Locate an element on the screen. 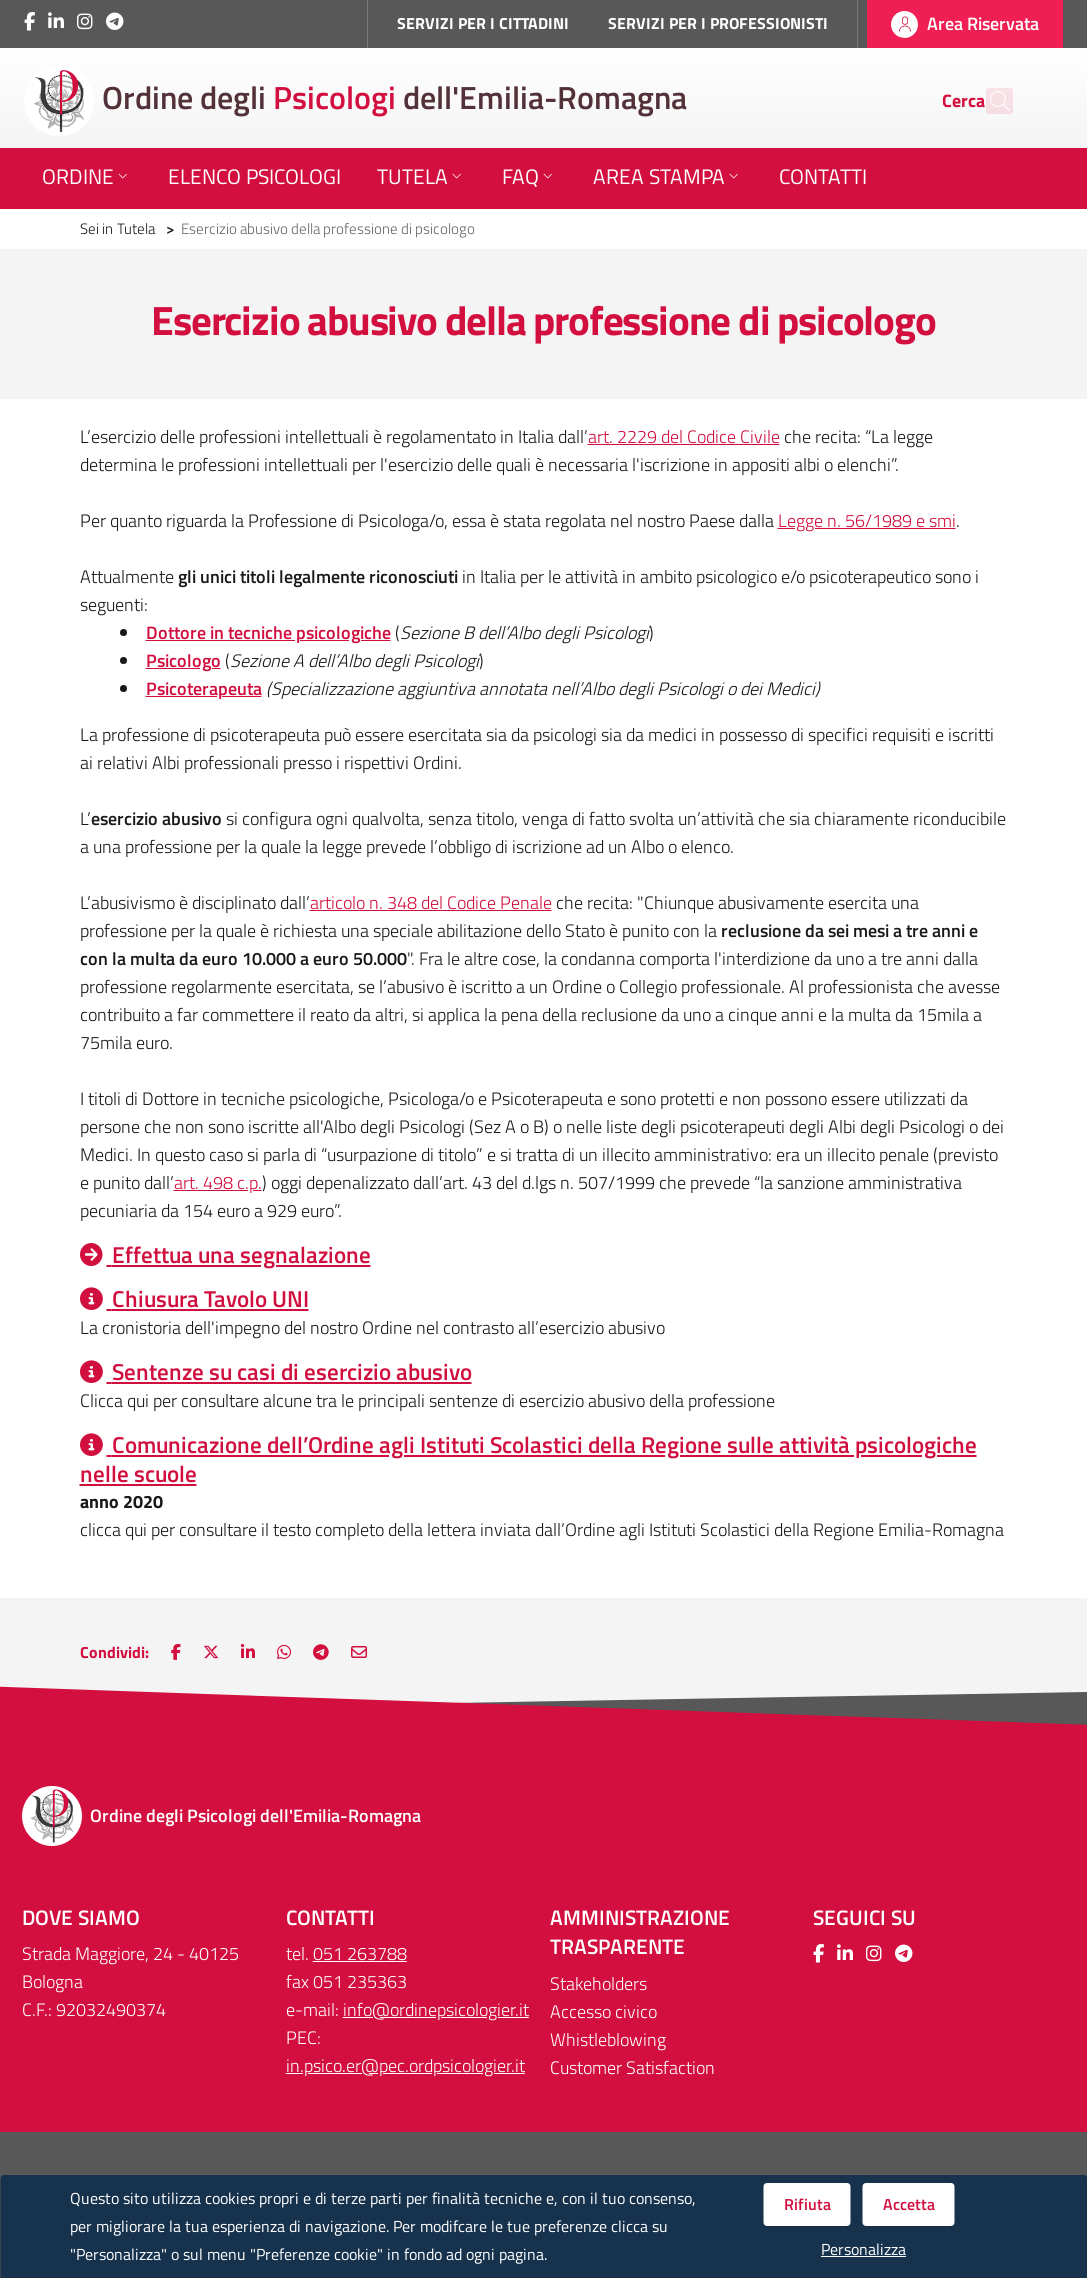  Accesso civico is located at coordinates (603, 2011).